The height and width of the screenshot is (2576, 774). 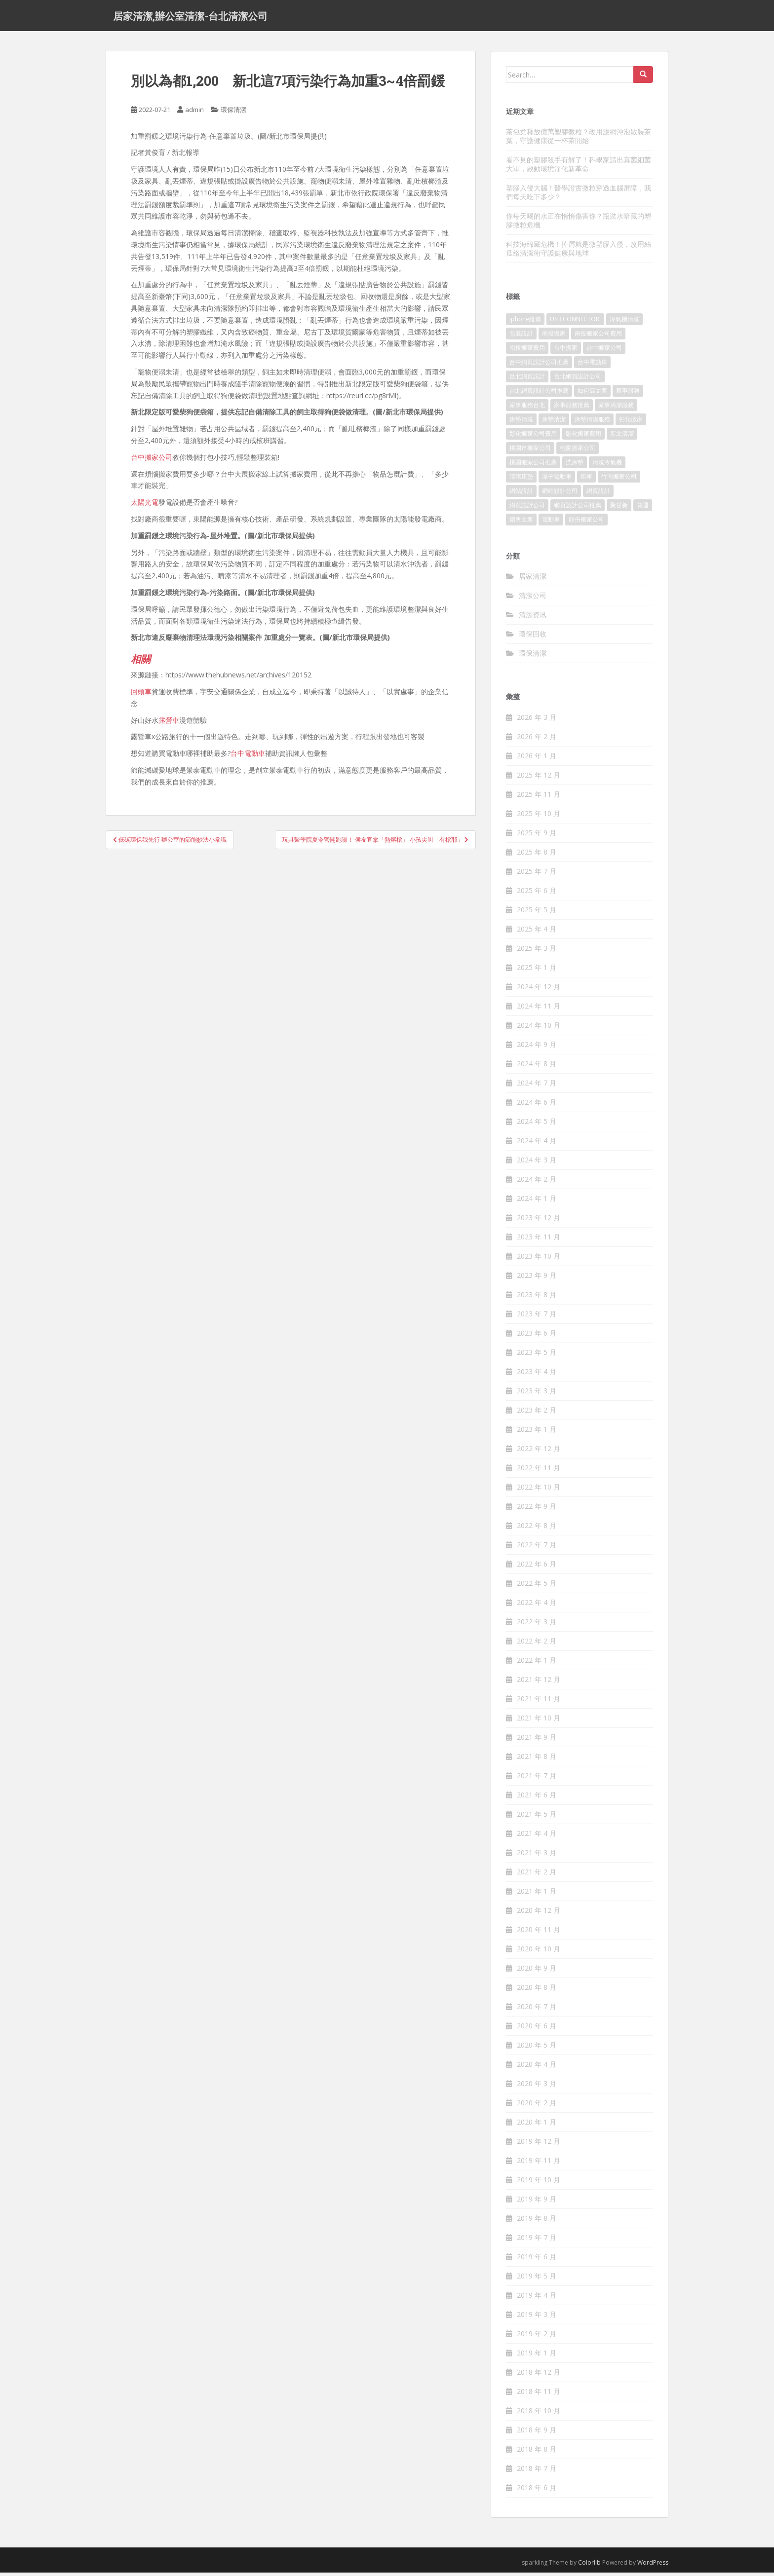 I want to click on 包裝設計 [包裝設計 (388 個項目)], so click(x=521, y=337).